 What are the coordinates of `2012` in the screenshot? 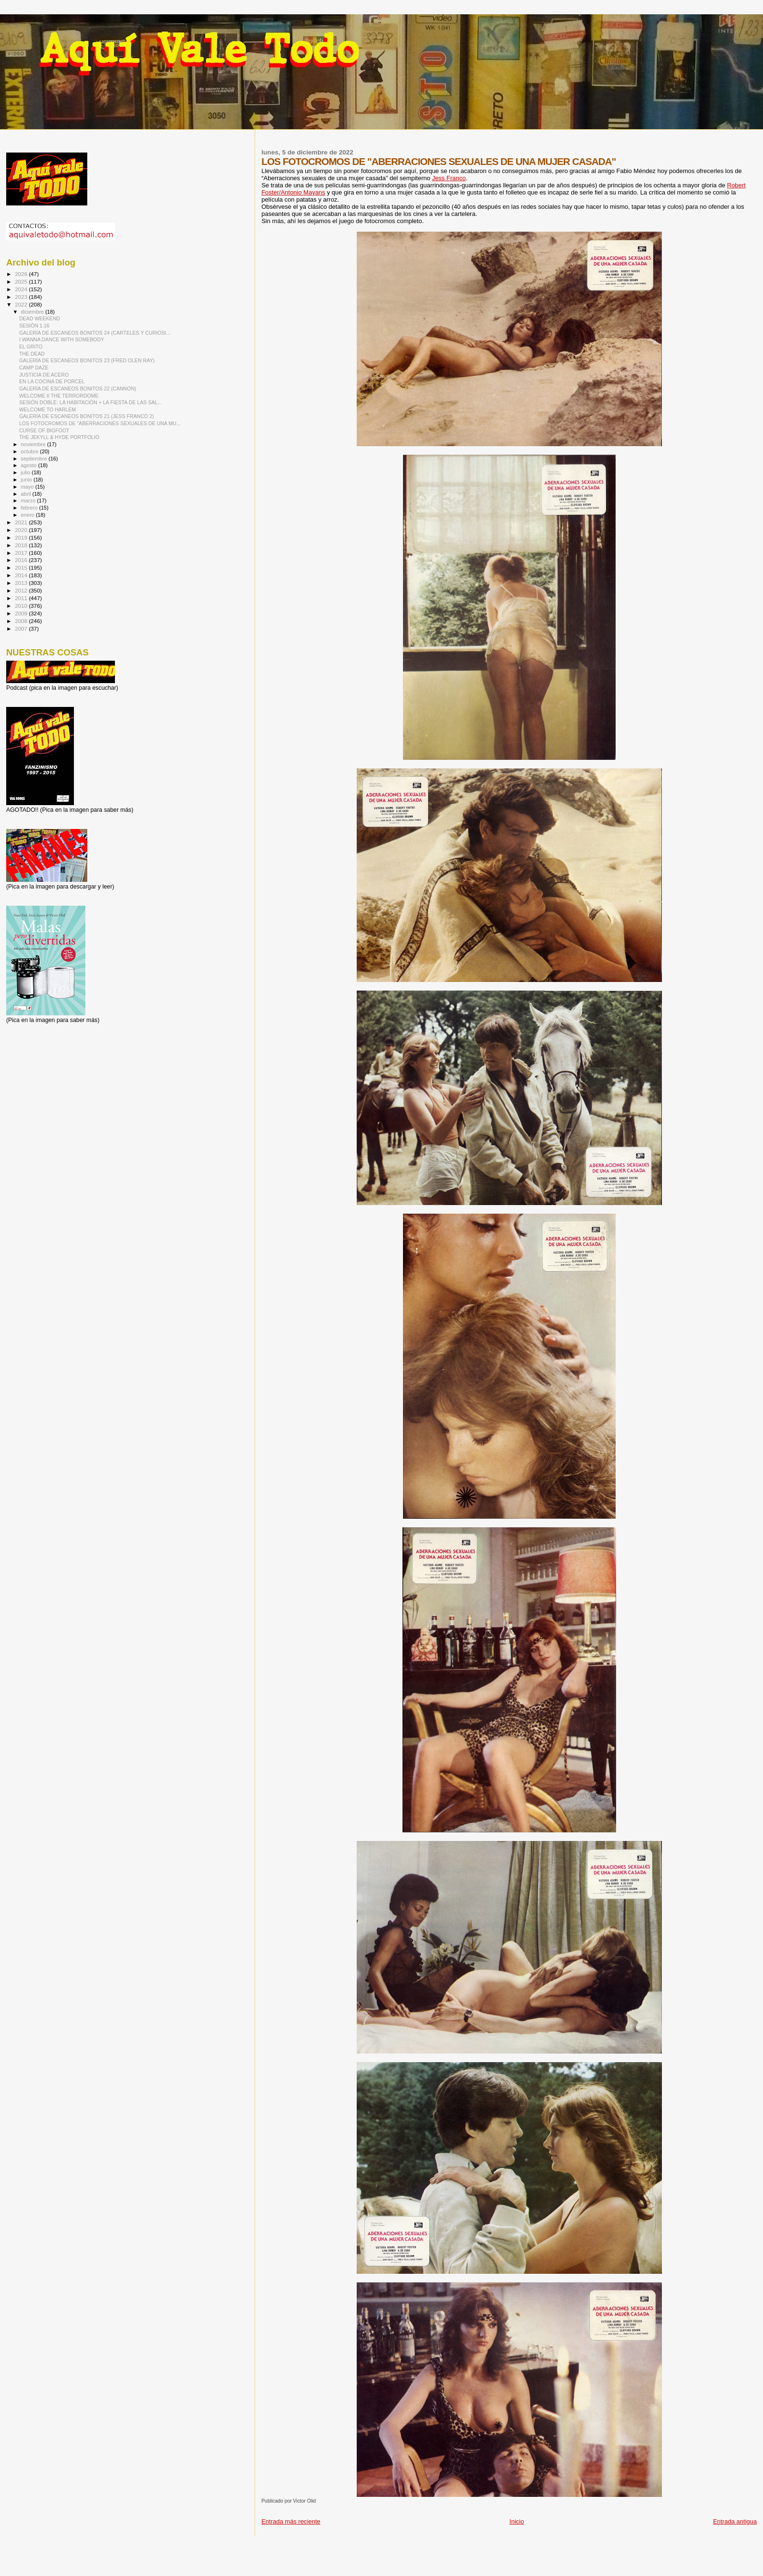 It's located at (22, 590).